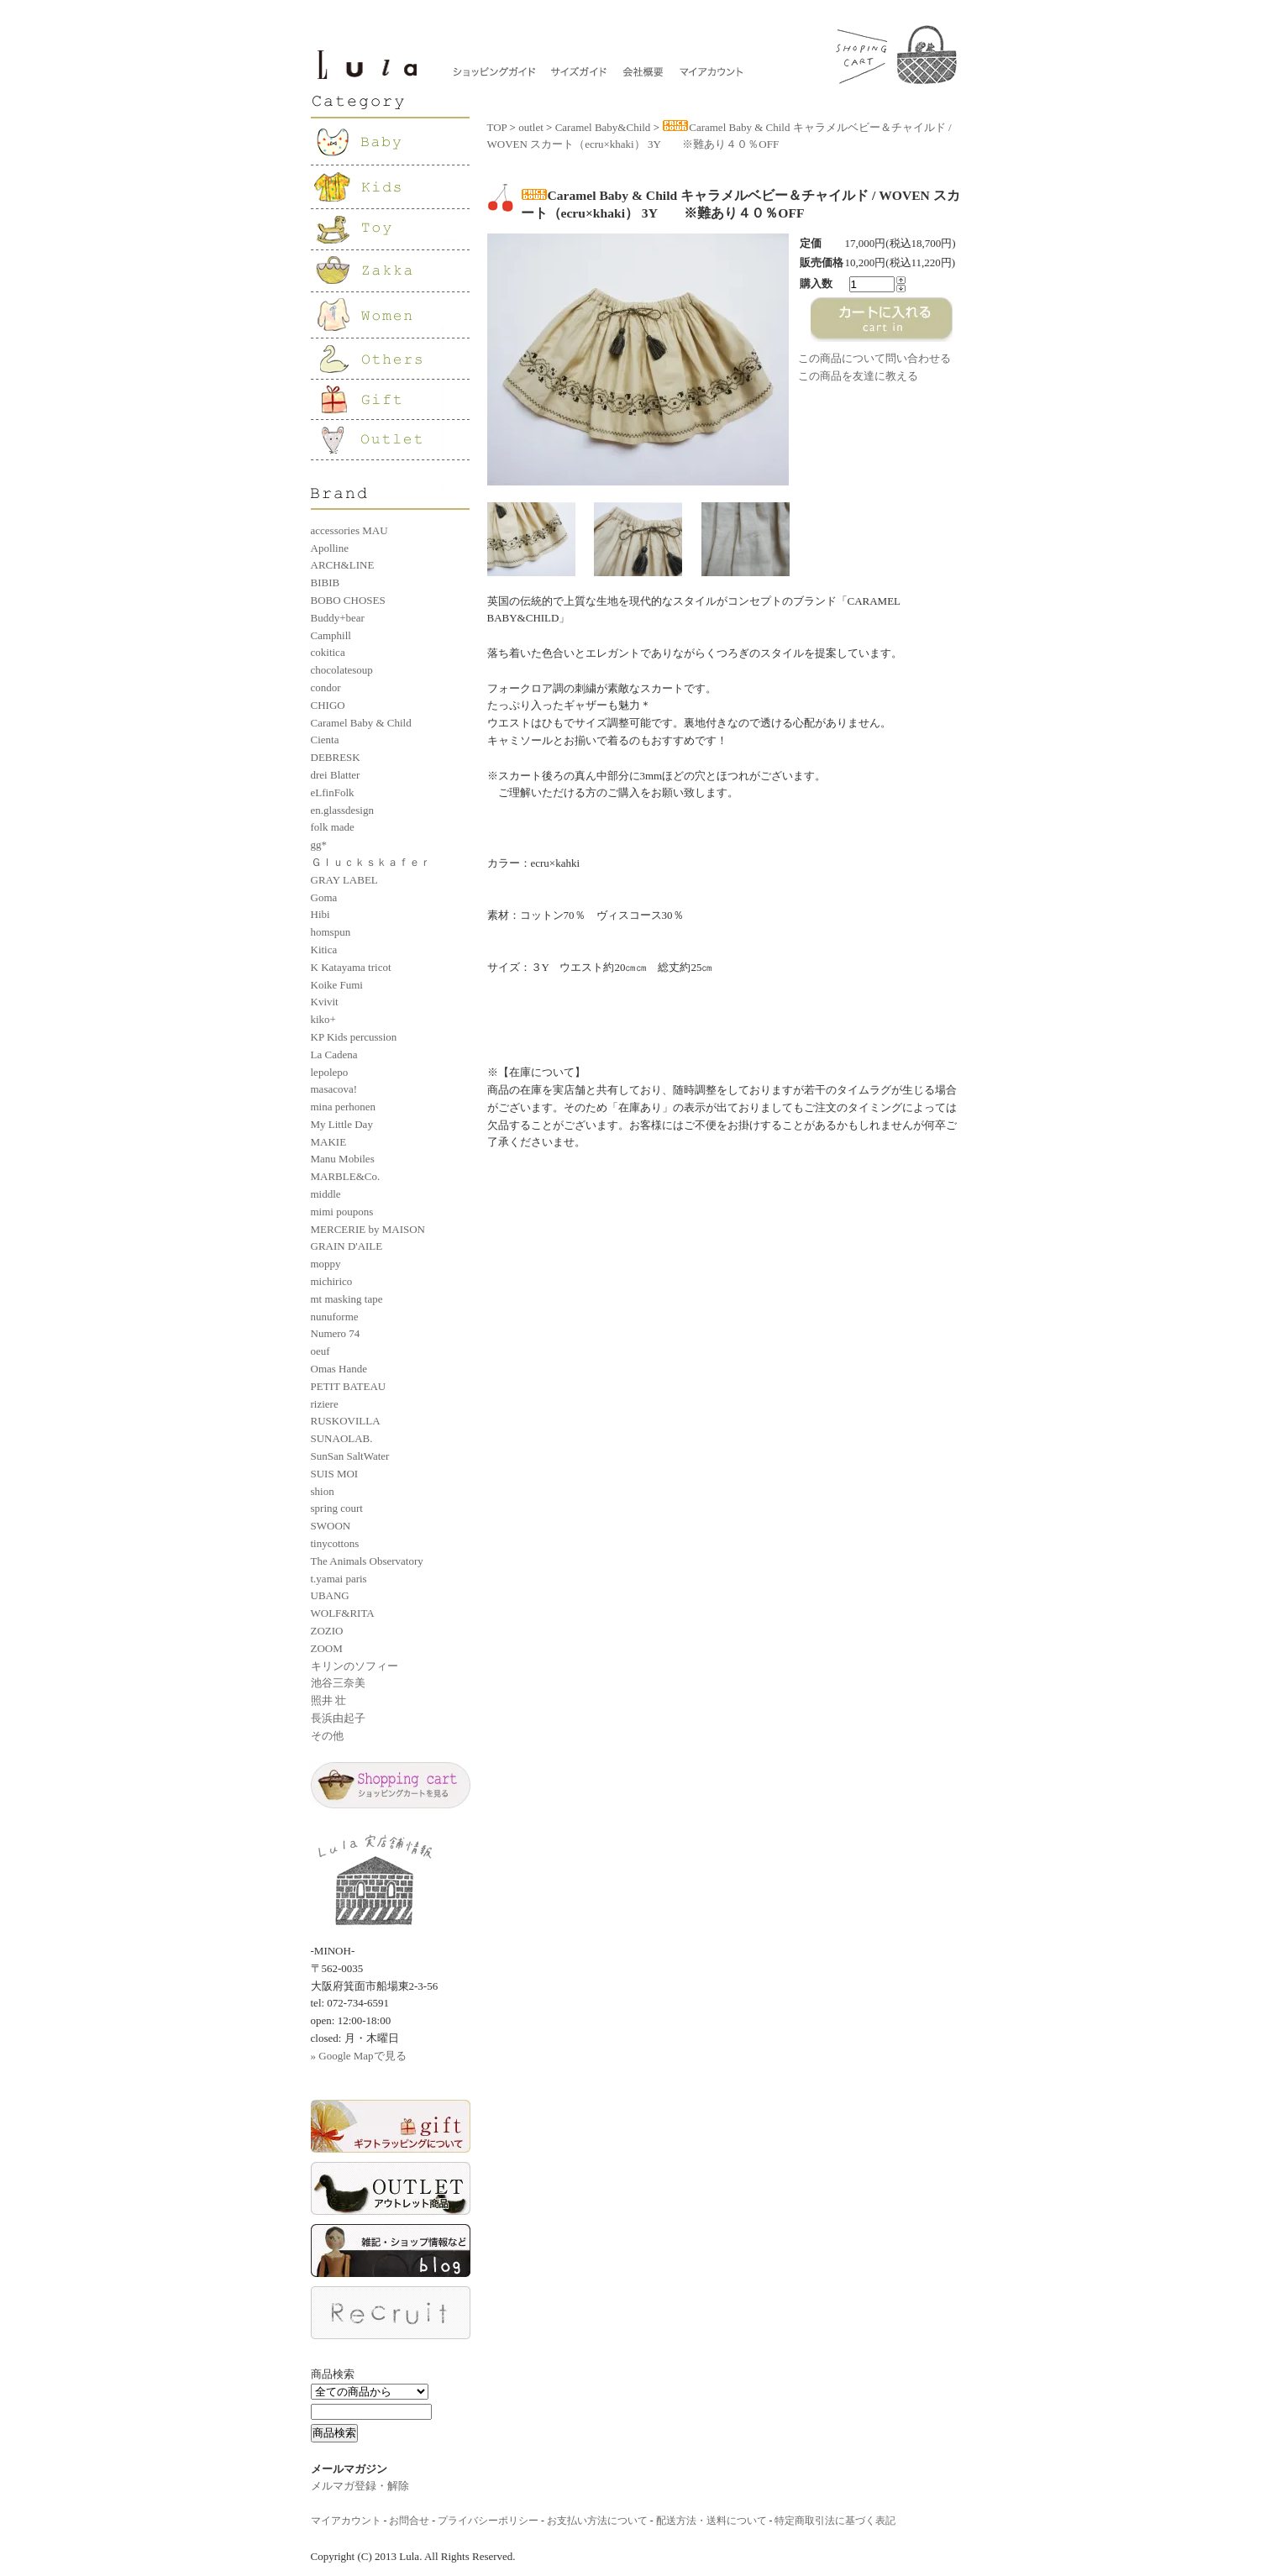  Describe the element at coordinates (326, 1194) in the screenshot. I see `middle` at that location.